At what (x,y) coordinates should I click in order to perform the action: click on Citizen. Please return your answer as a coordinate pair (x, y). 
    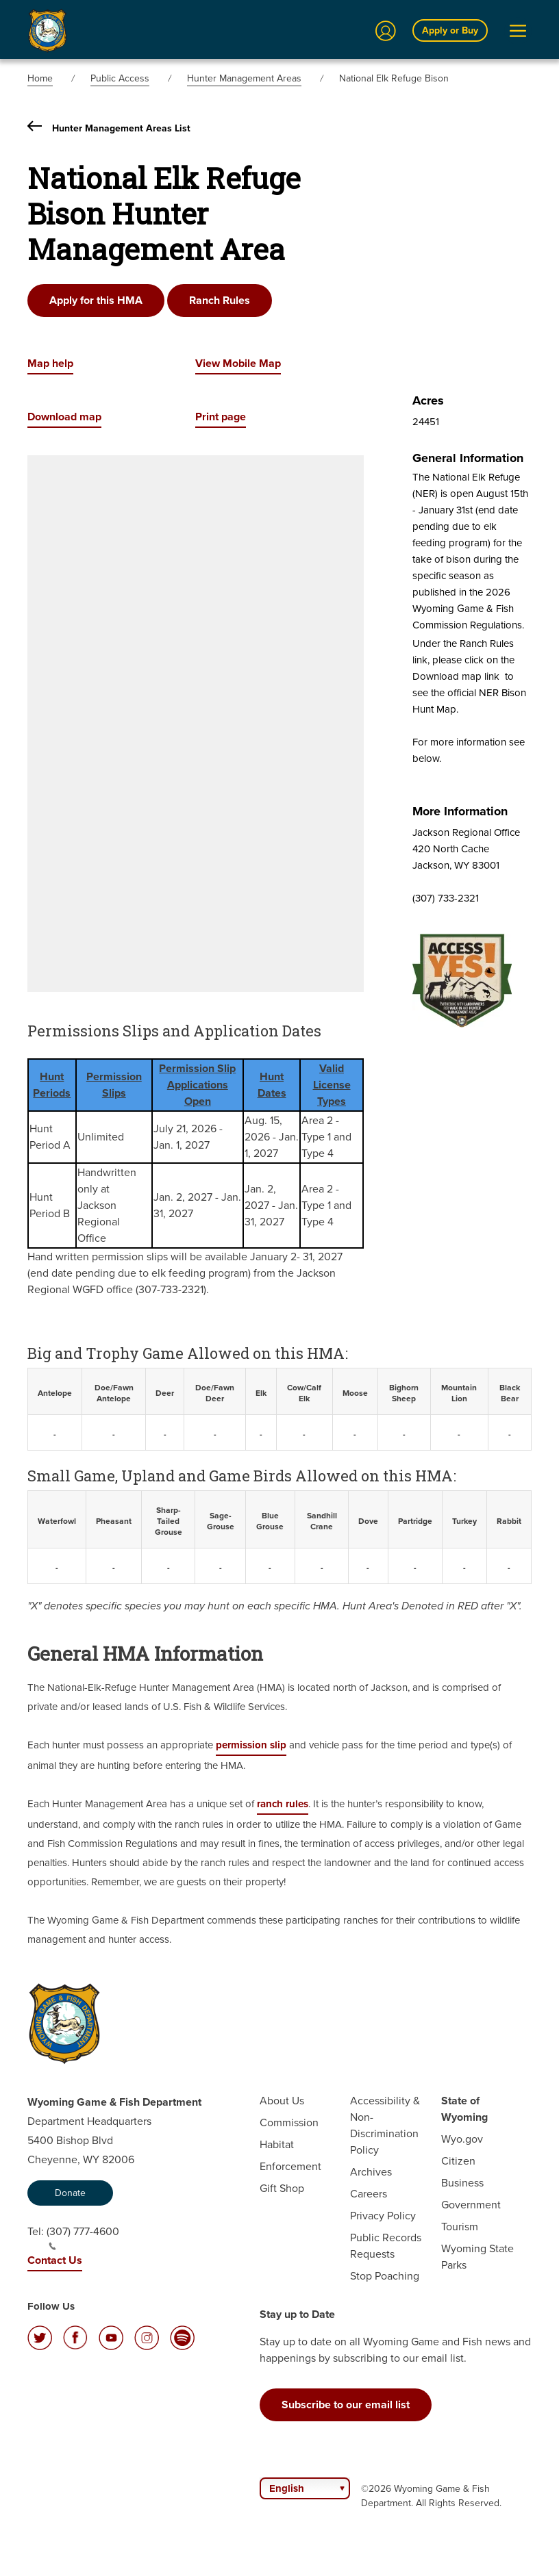
    Looking at the image, I should click on (458, 2161).